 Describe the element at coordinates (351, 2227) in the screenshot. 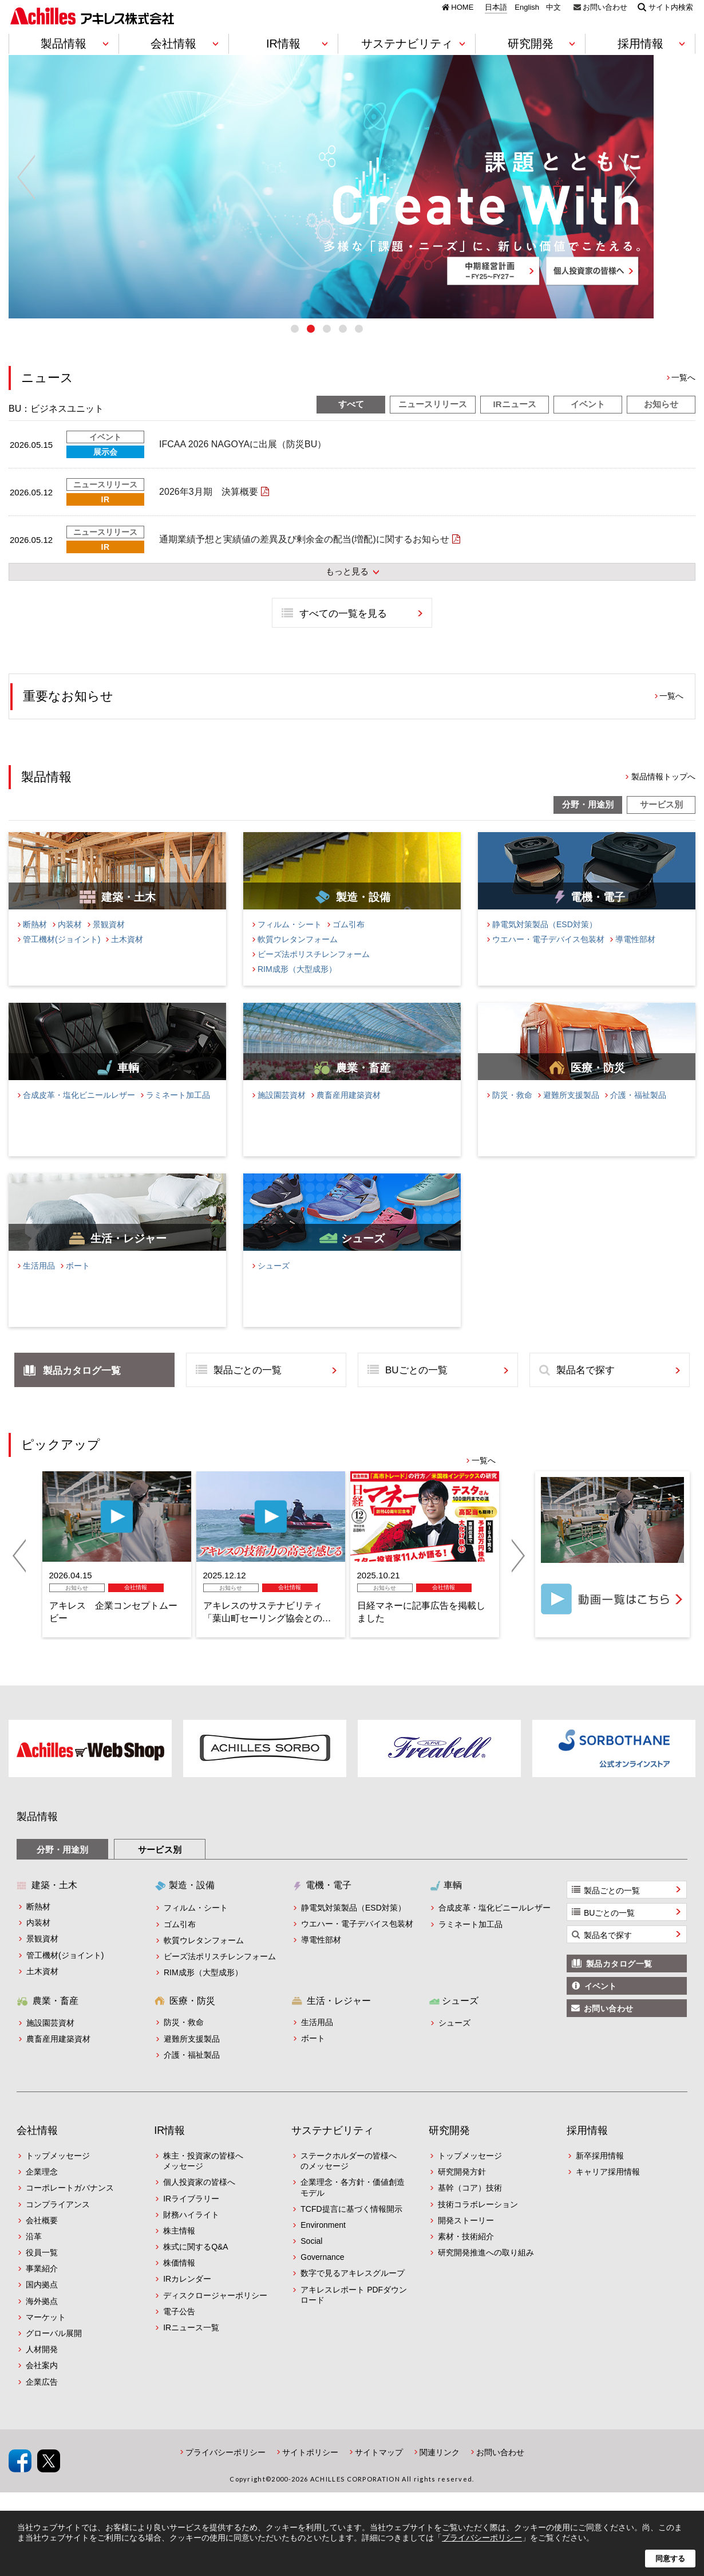

I see `TCFD提言に基づく情報開示` at that location.